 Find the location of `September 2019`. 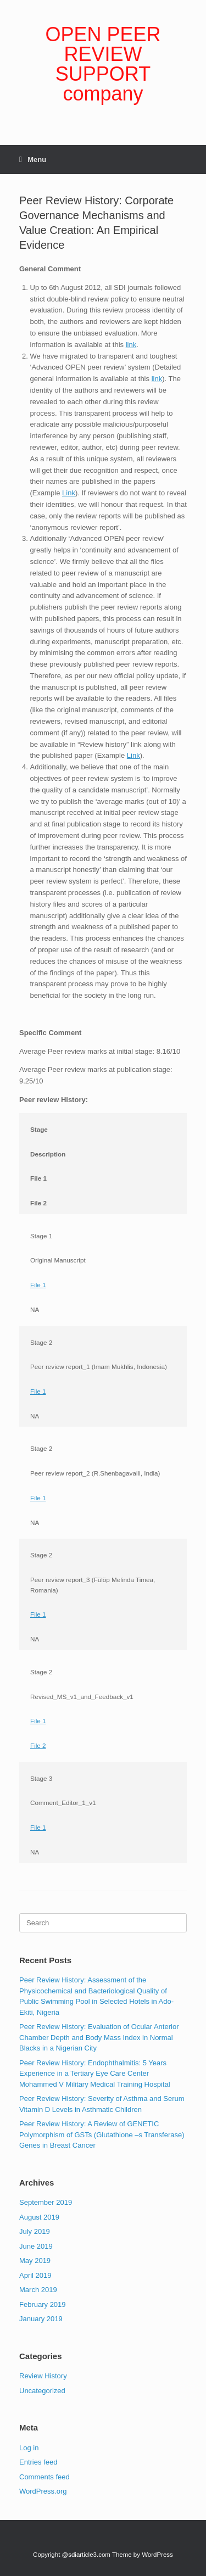

September 2019 is located at coordinates (45, 2202).